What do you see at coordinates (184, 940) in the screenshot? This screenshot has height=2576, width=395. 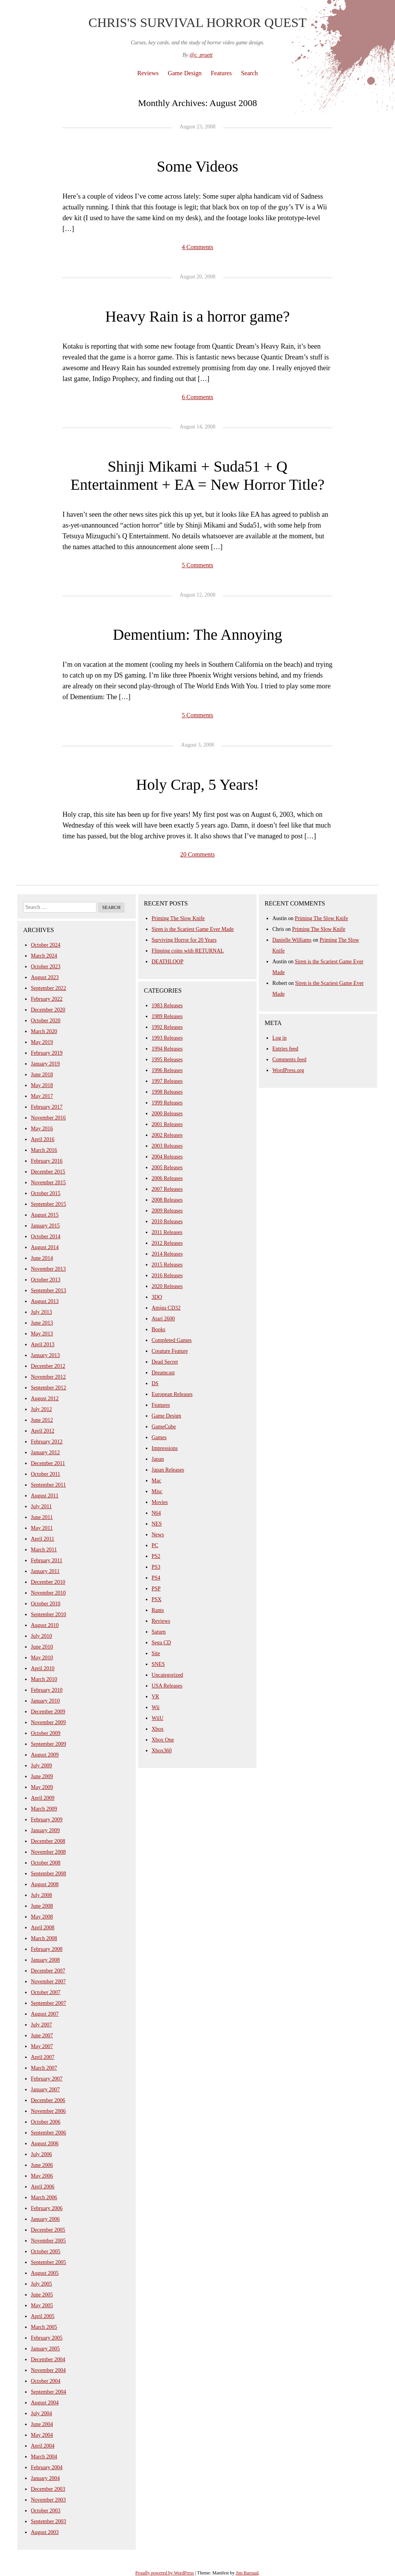 I see `Surviving Horror for 20 Years` at bounding box center [184, 940].